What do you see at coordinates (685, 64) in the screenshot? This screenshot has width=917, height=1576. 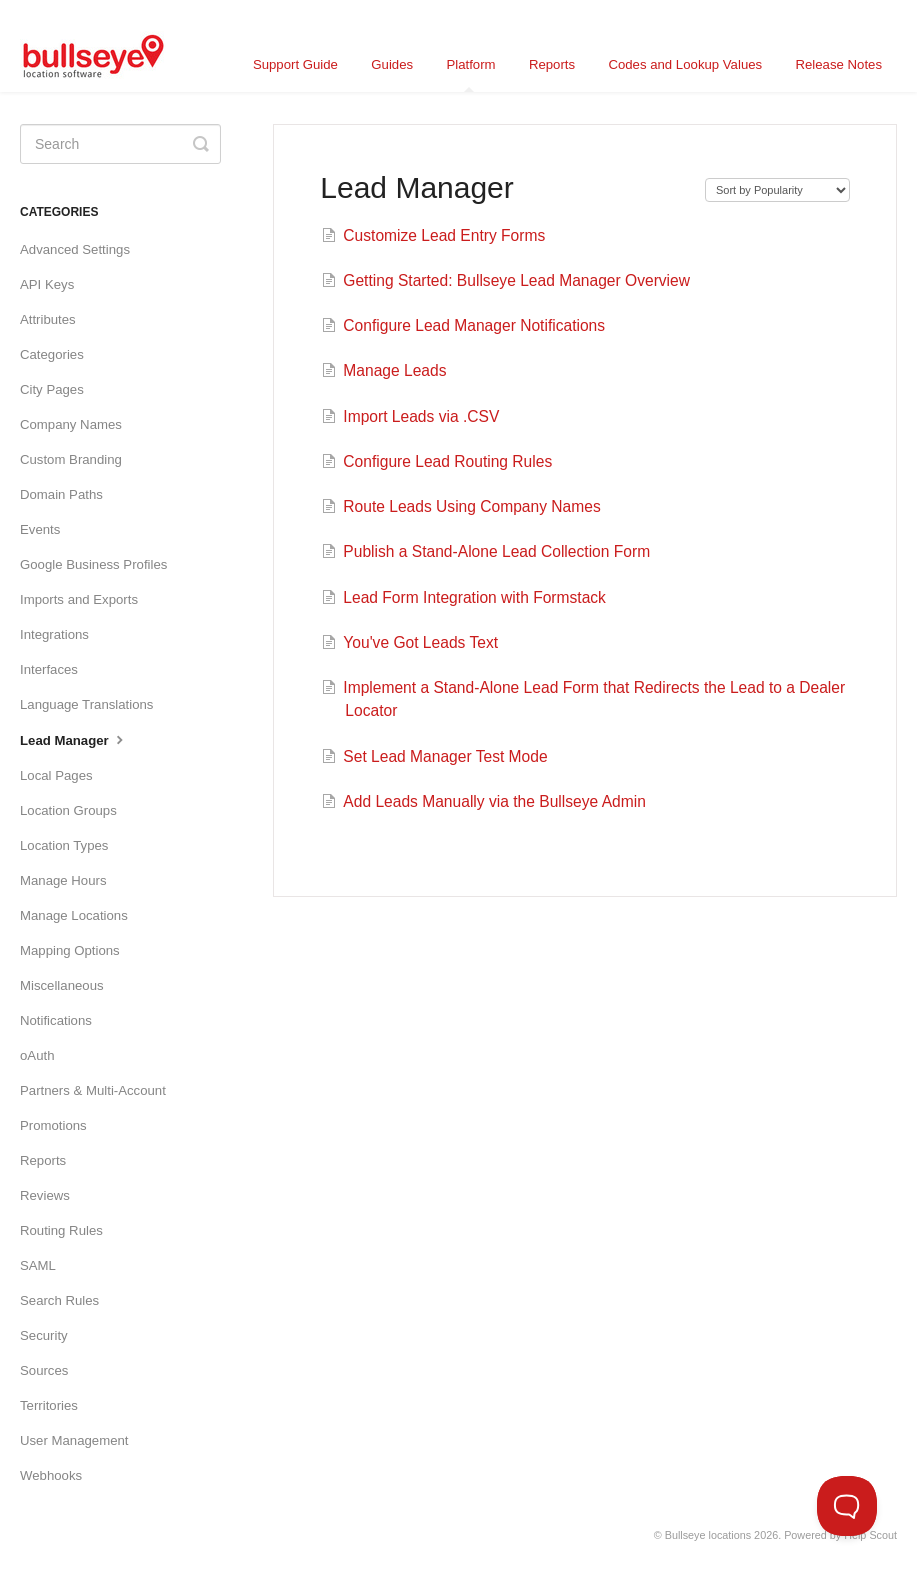 I see `Codes and Lookup Values` at bounding box center [685, 64].